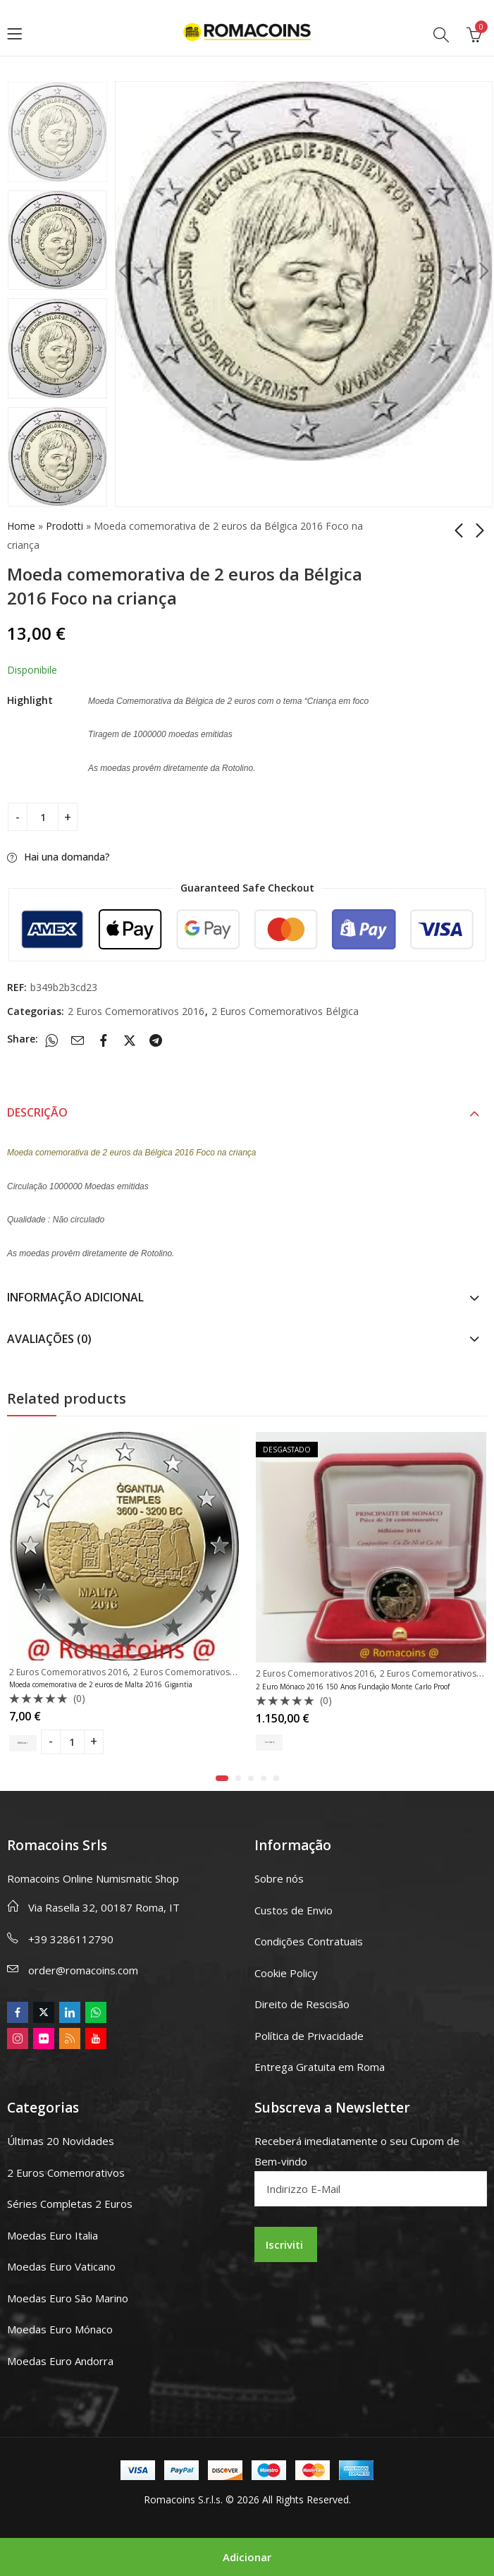  What do you see at coordinates (69, 2204) in the screenshot?
I see `Séries Completas 2 Euros` at bounding box center [69, 2204].